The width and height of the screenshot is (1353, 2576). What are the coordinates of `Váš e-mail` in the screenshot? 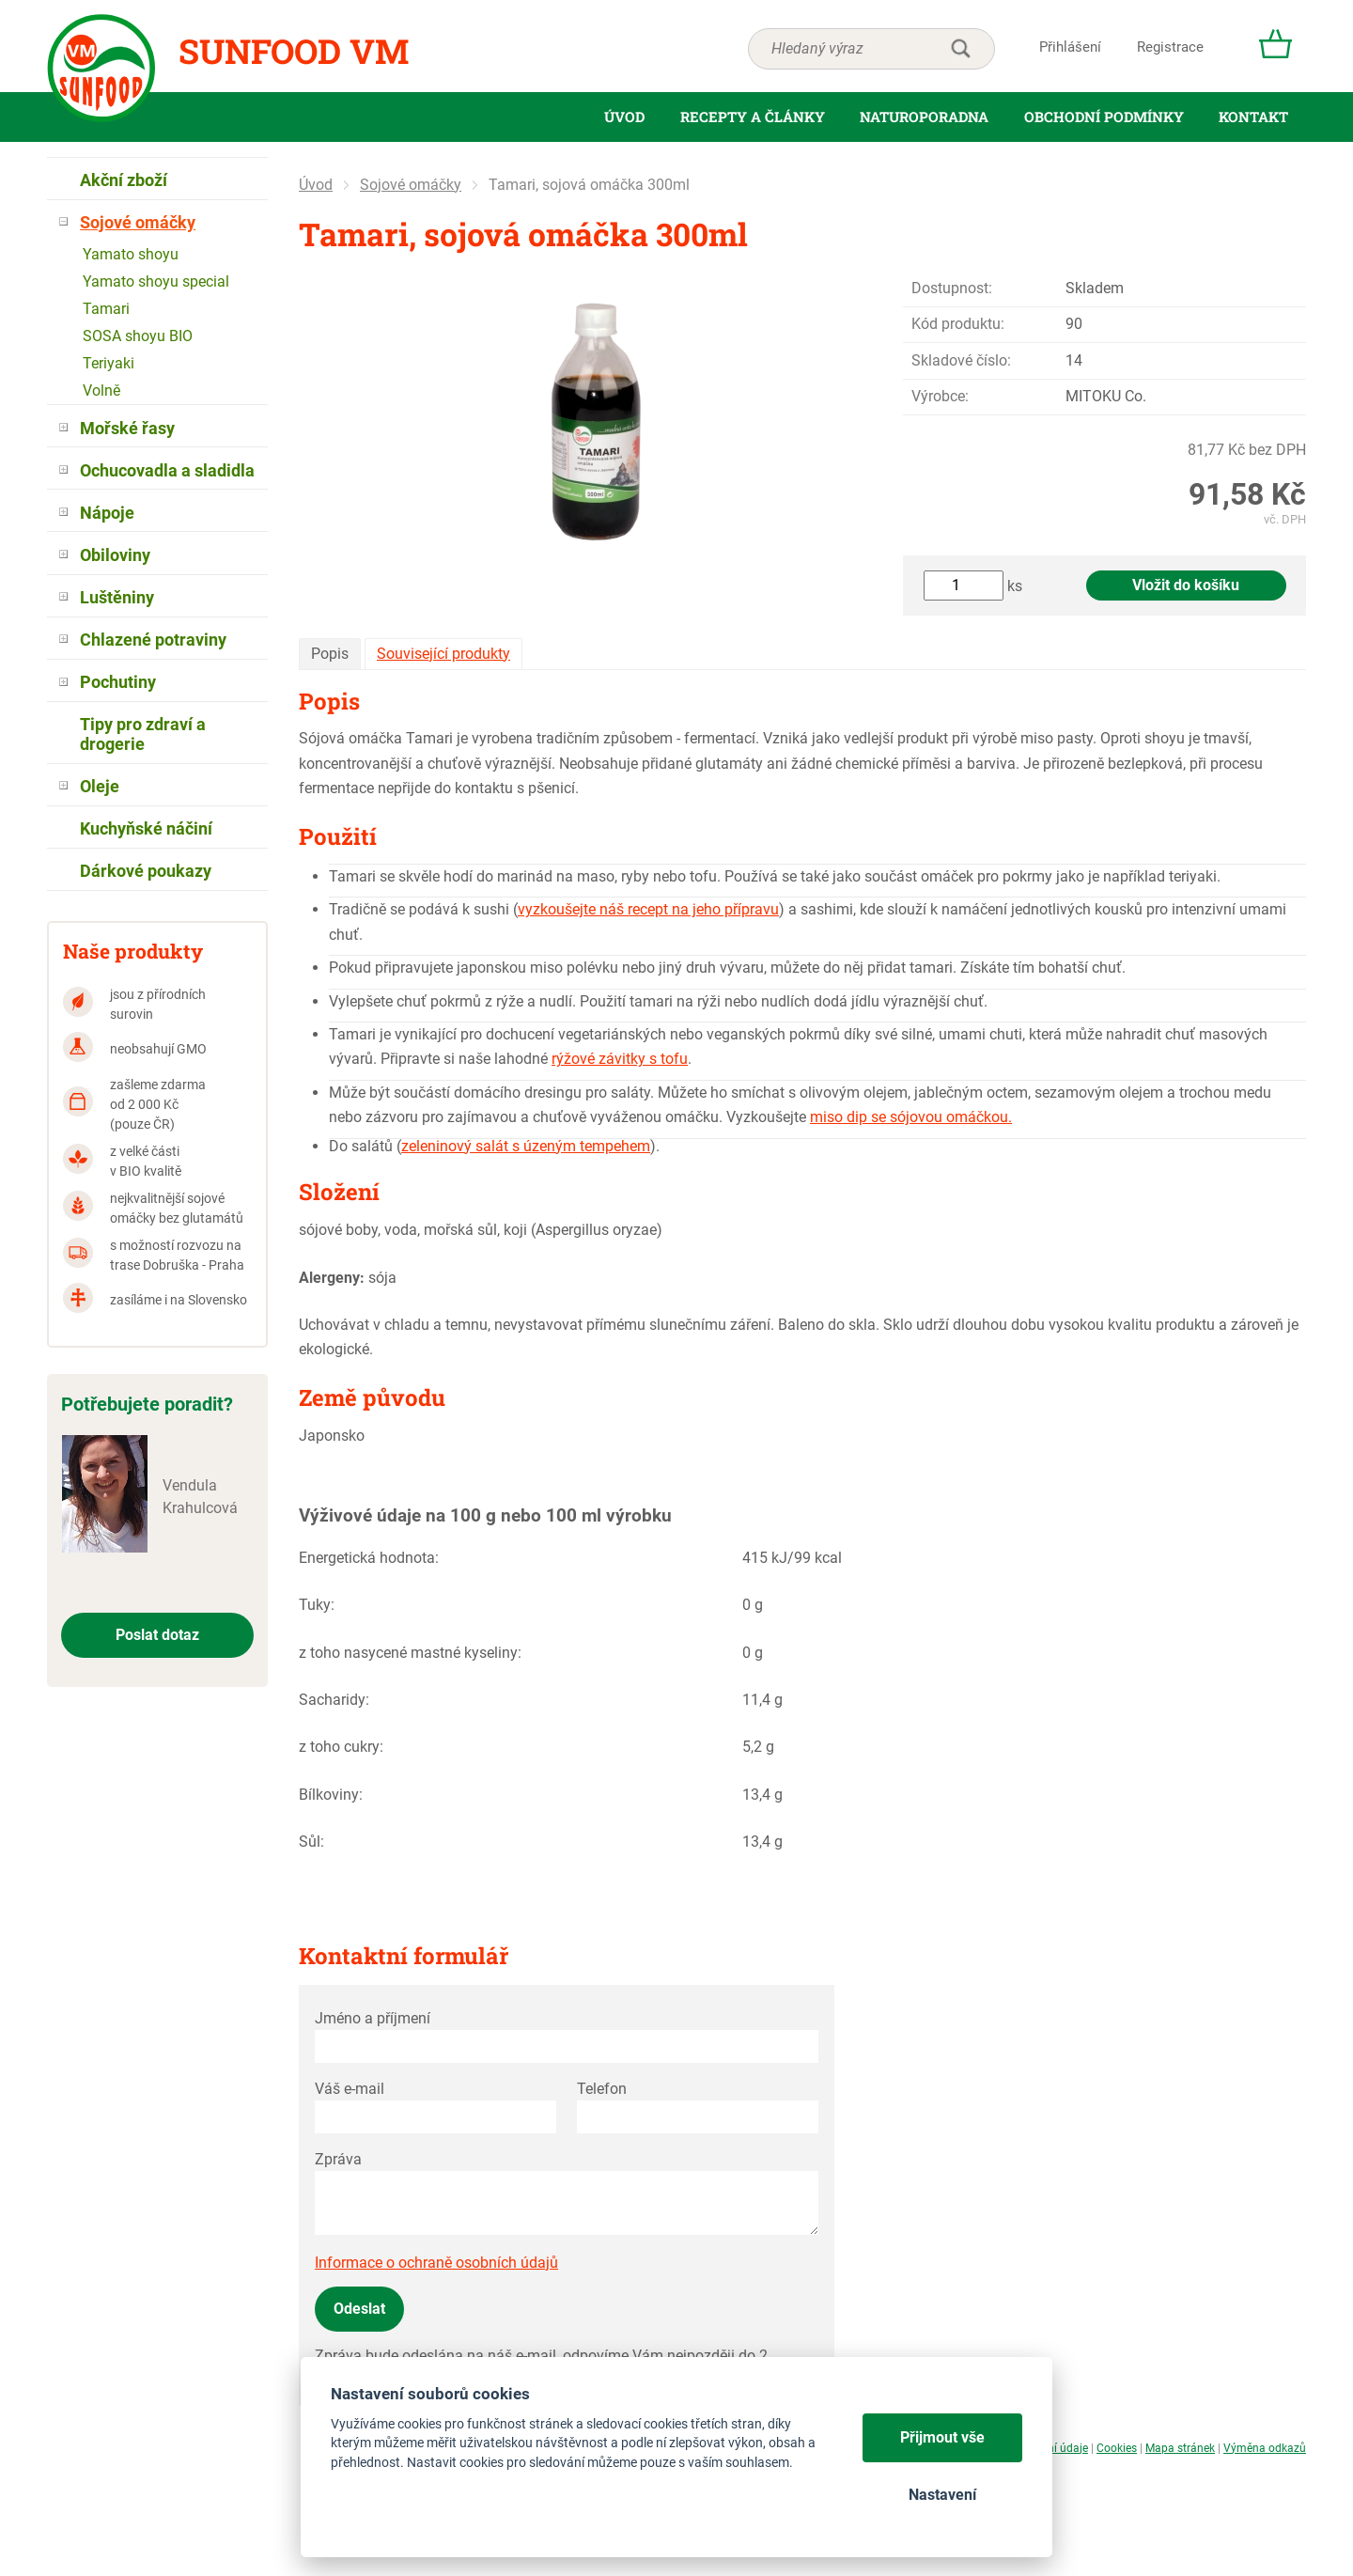 It's located at (349, 2089).